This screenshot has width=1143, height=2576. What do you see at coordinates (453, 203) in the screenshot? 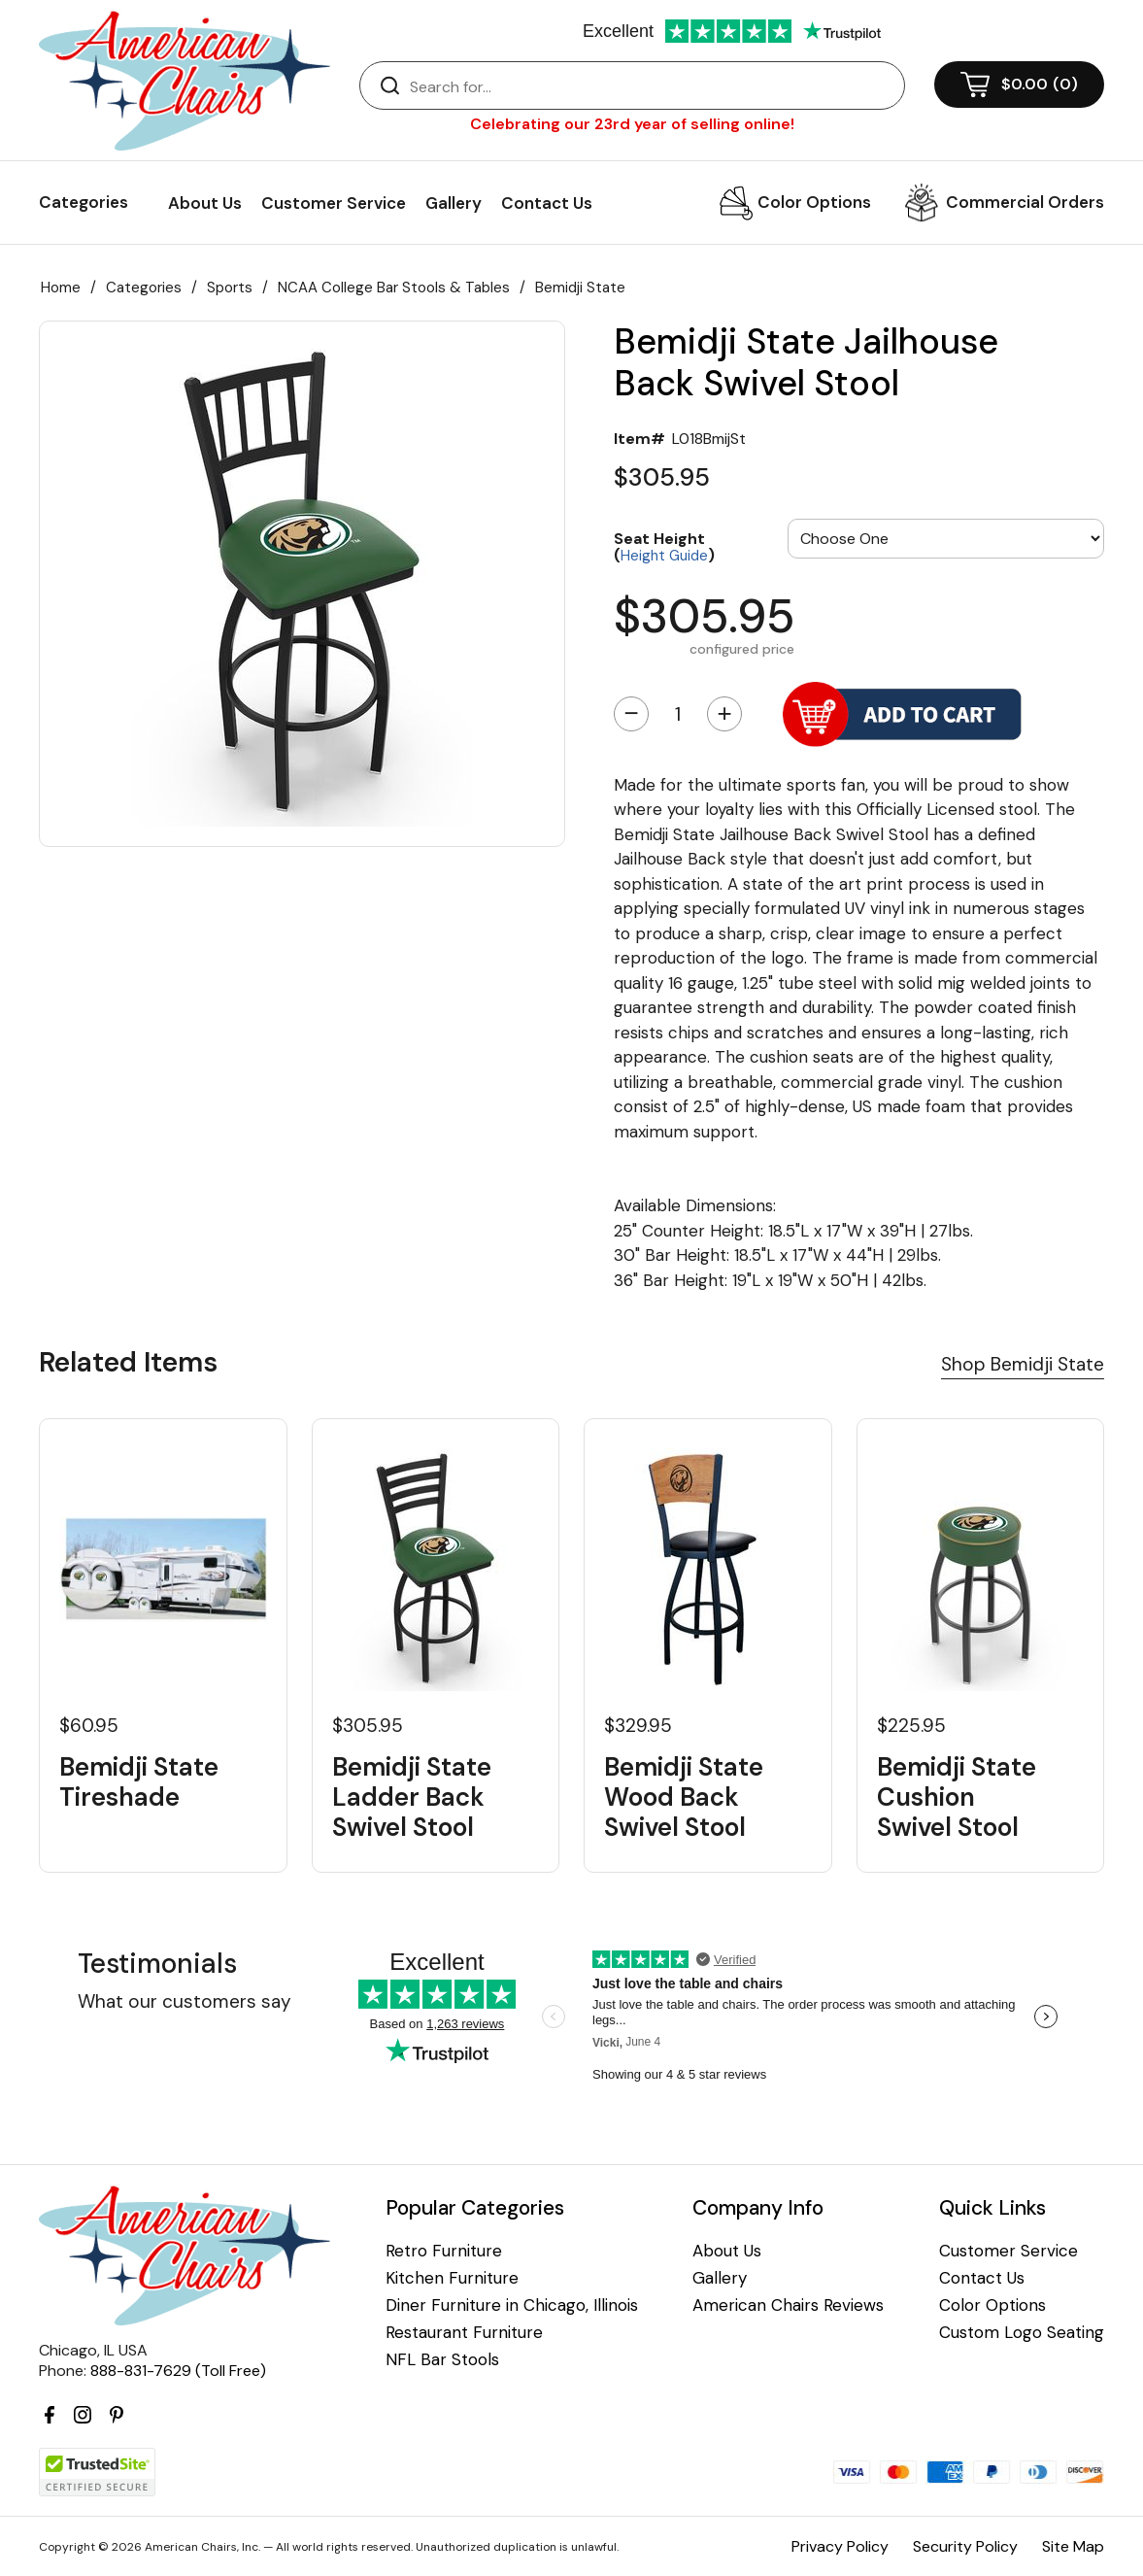
I see `Gallery` at bounding box center [453, 203].